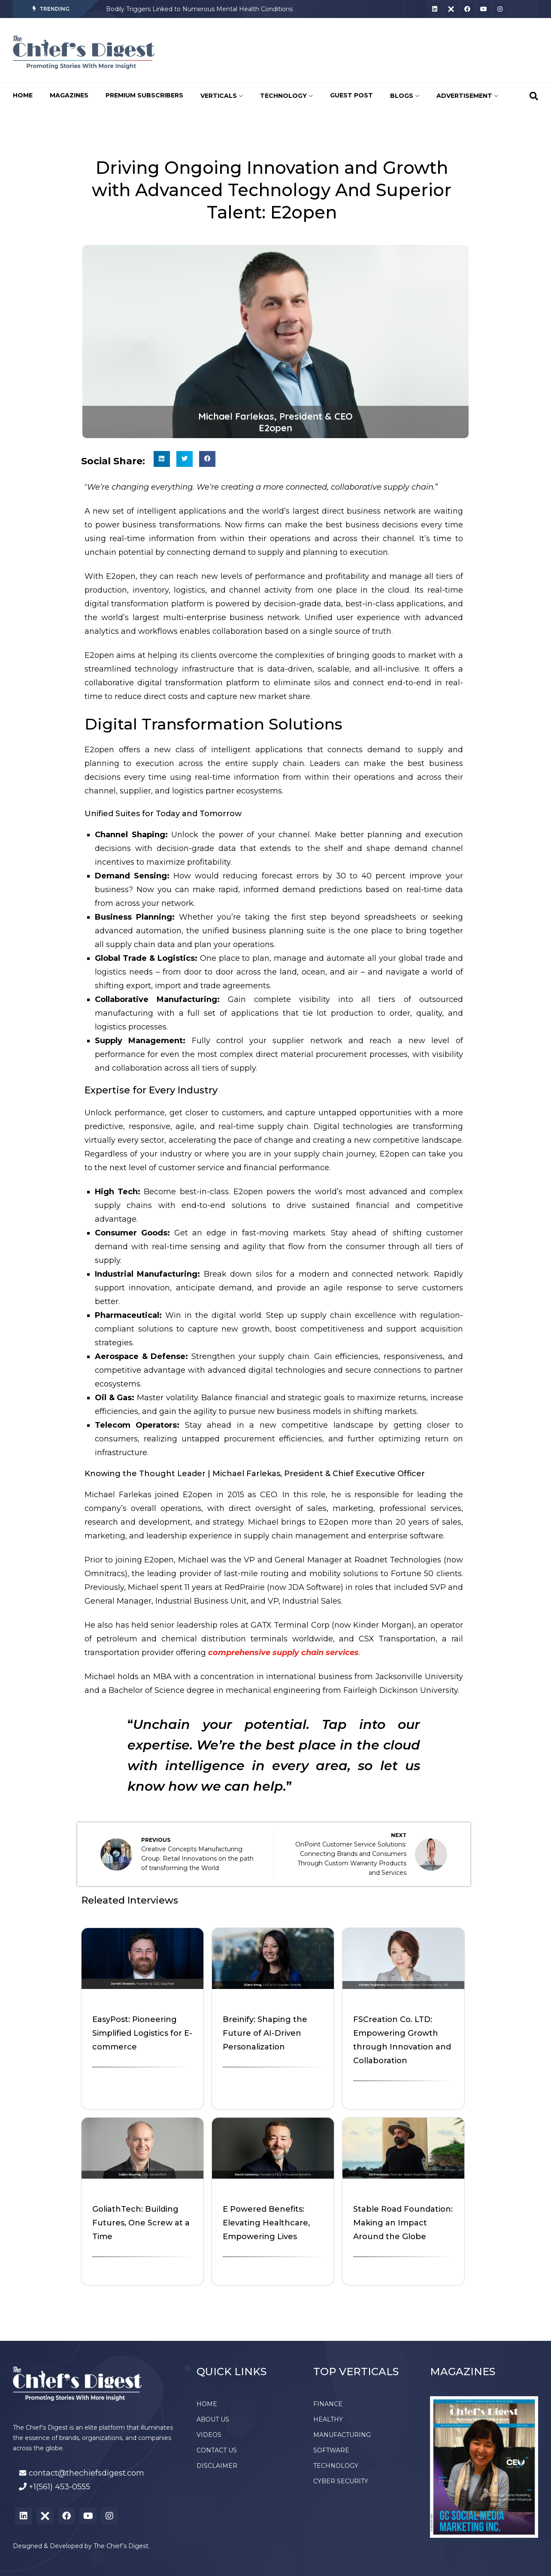 This screenshot has width=551, height=2576. What do you see at coordinates (86, 2473) in the screenshot?
I see `contact@thechiefsdigest.com` at bounding box center [86, 2473].